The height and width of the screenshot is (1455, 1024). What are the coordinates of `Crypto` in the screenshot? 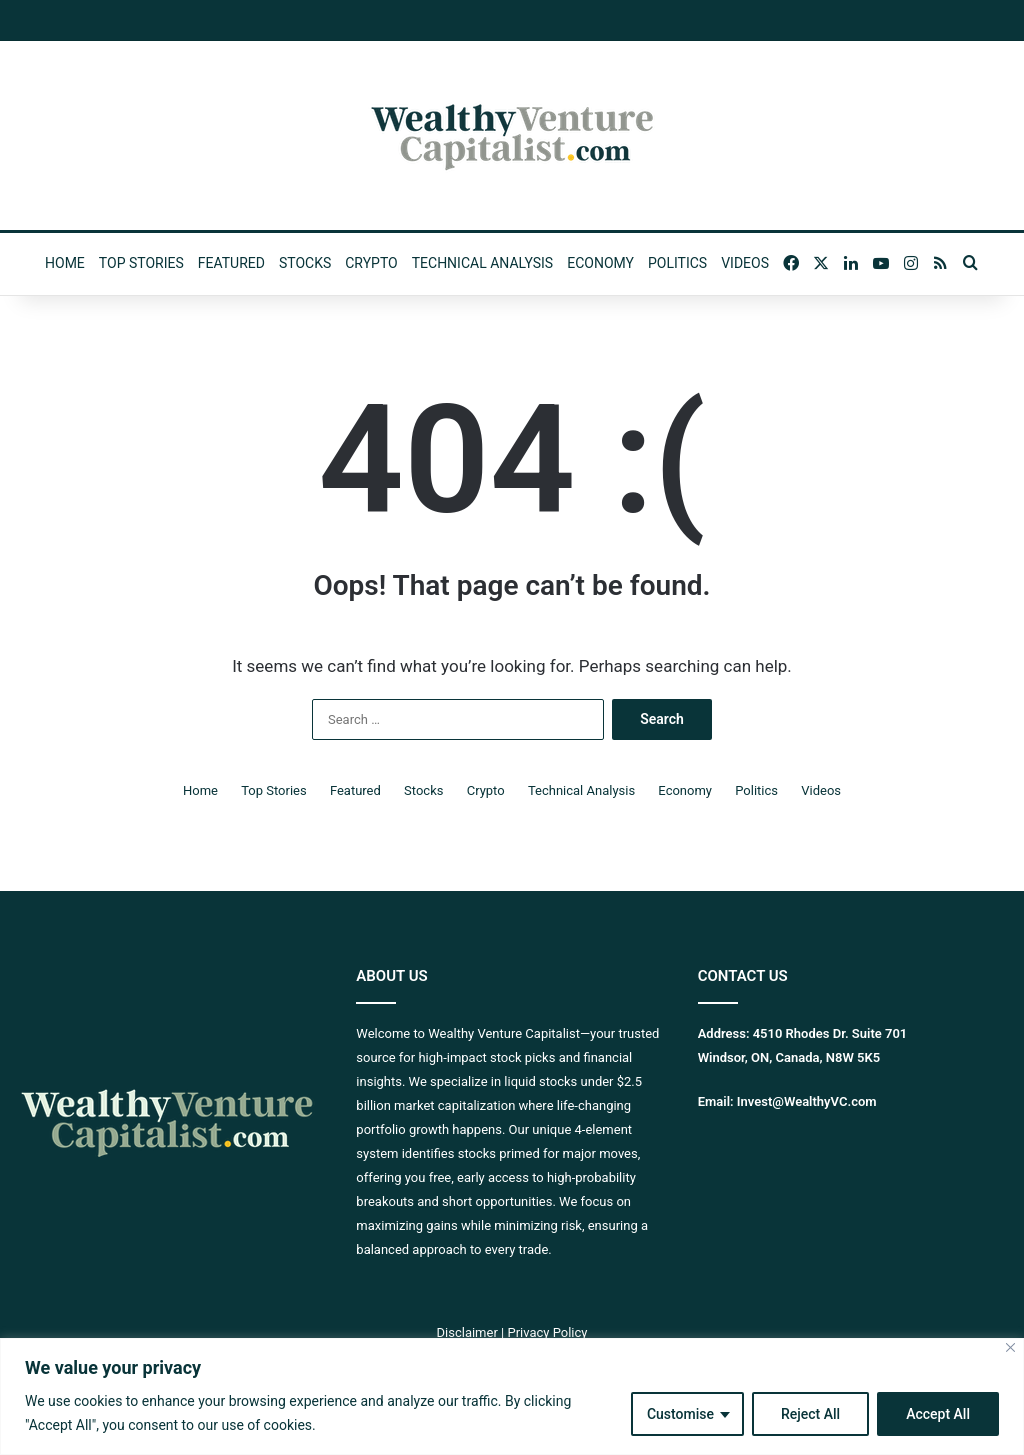 It's located at (371, 263).